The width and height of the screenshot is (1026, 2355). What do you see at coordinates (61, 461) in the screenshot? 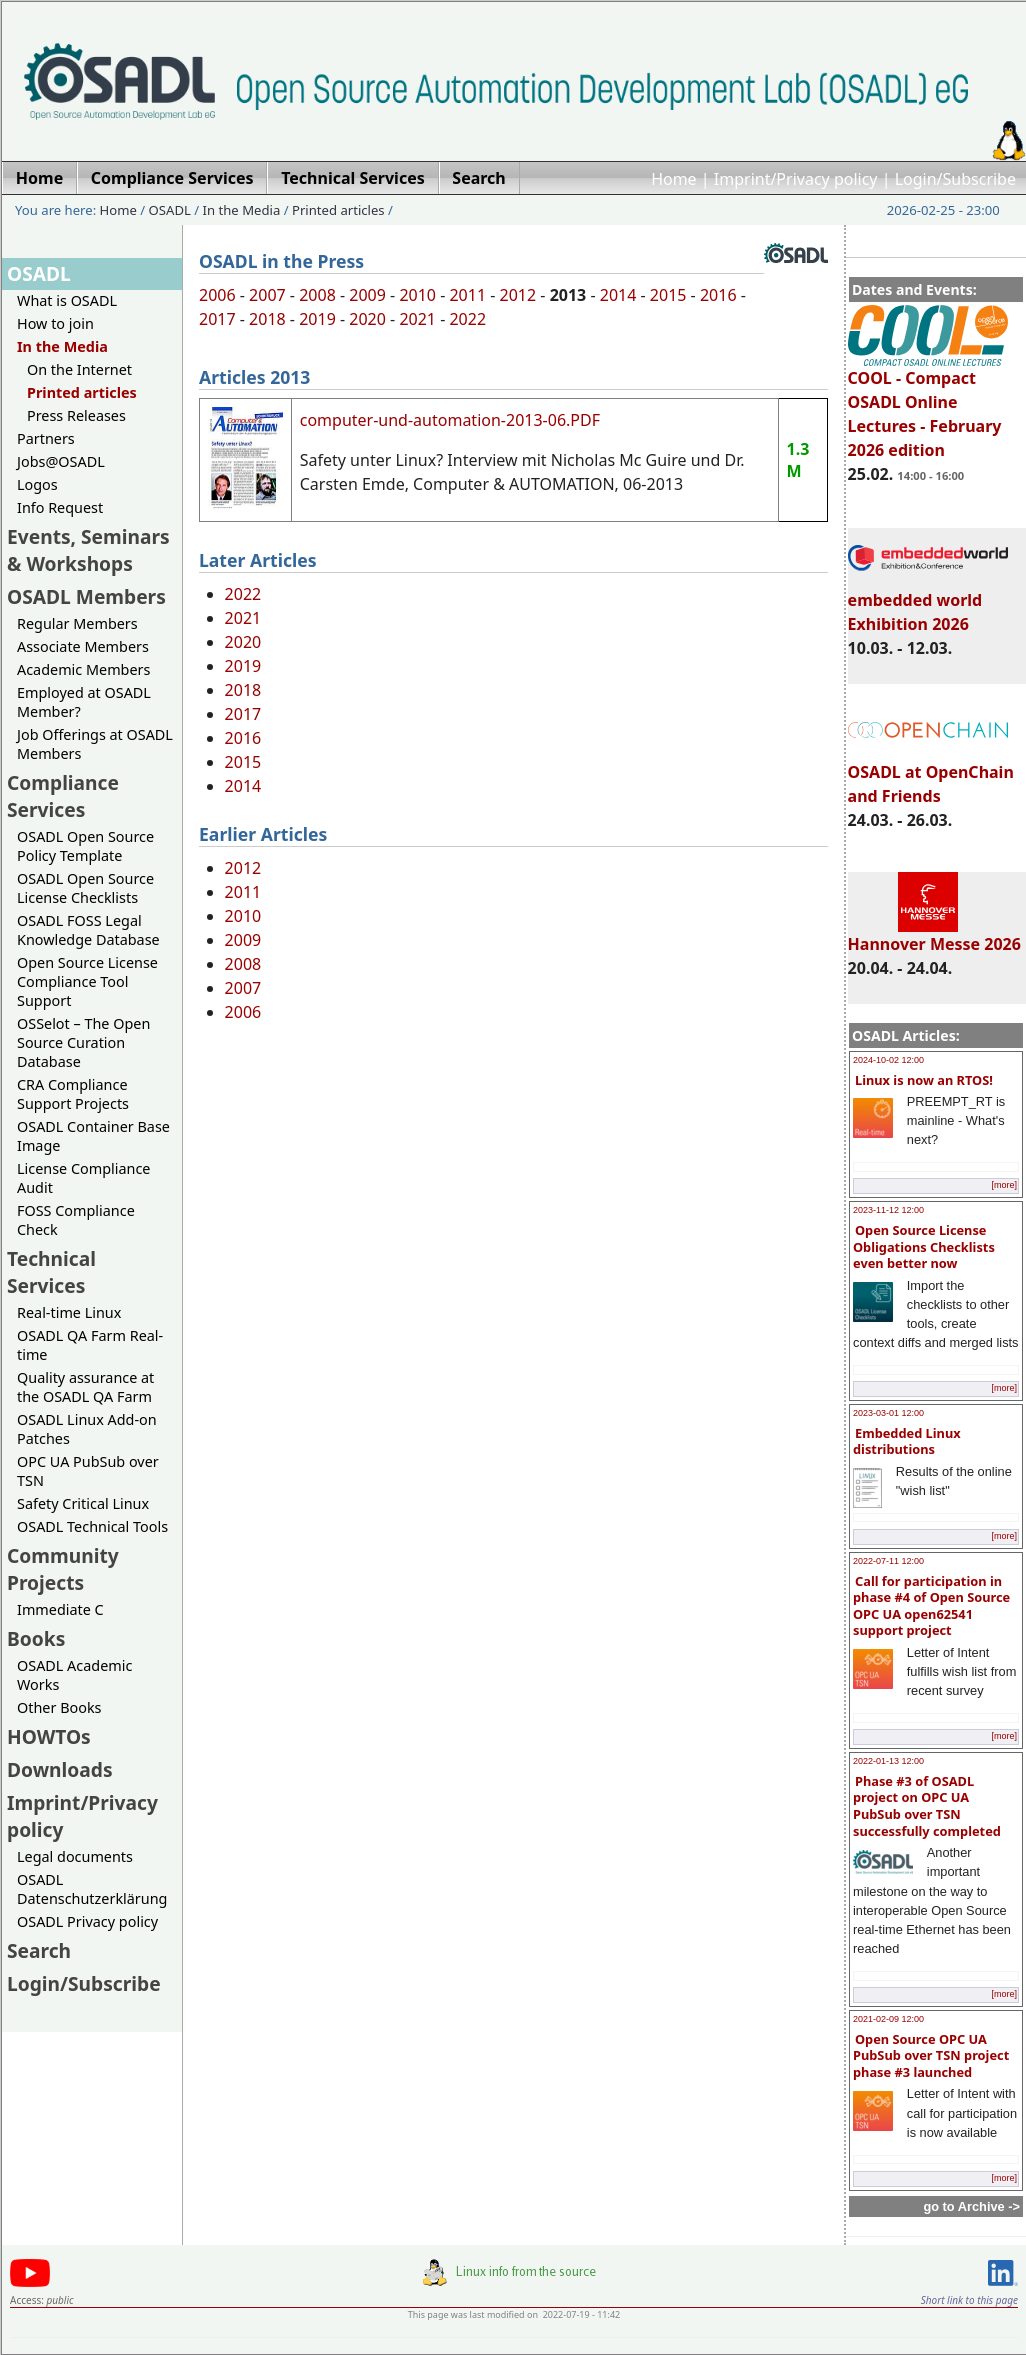
I see `Jobs@OSADL` at bounding box center [61, 461].